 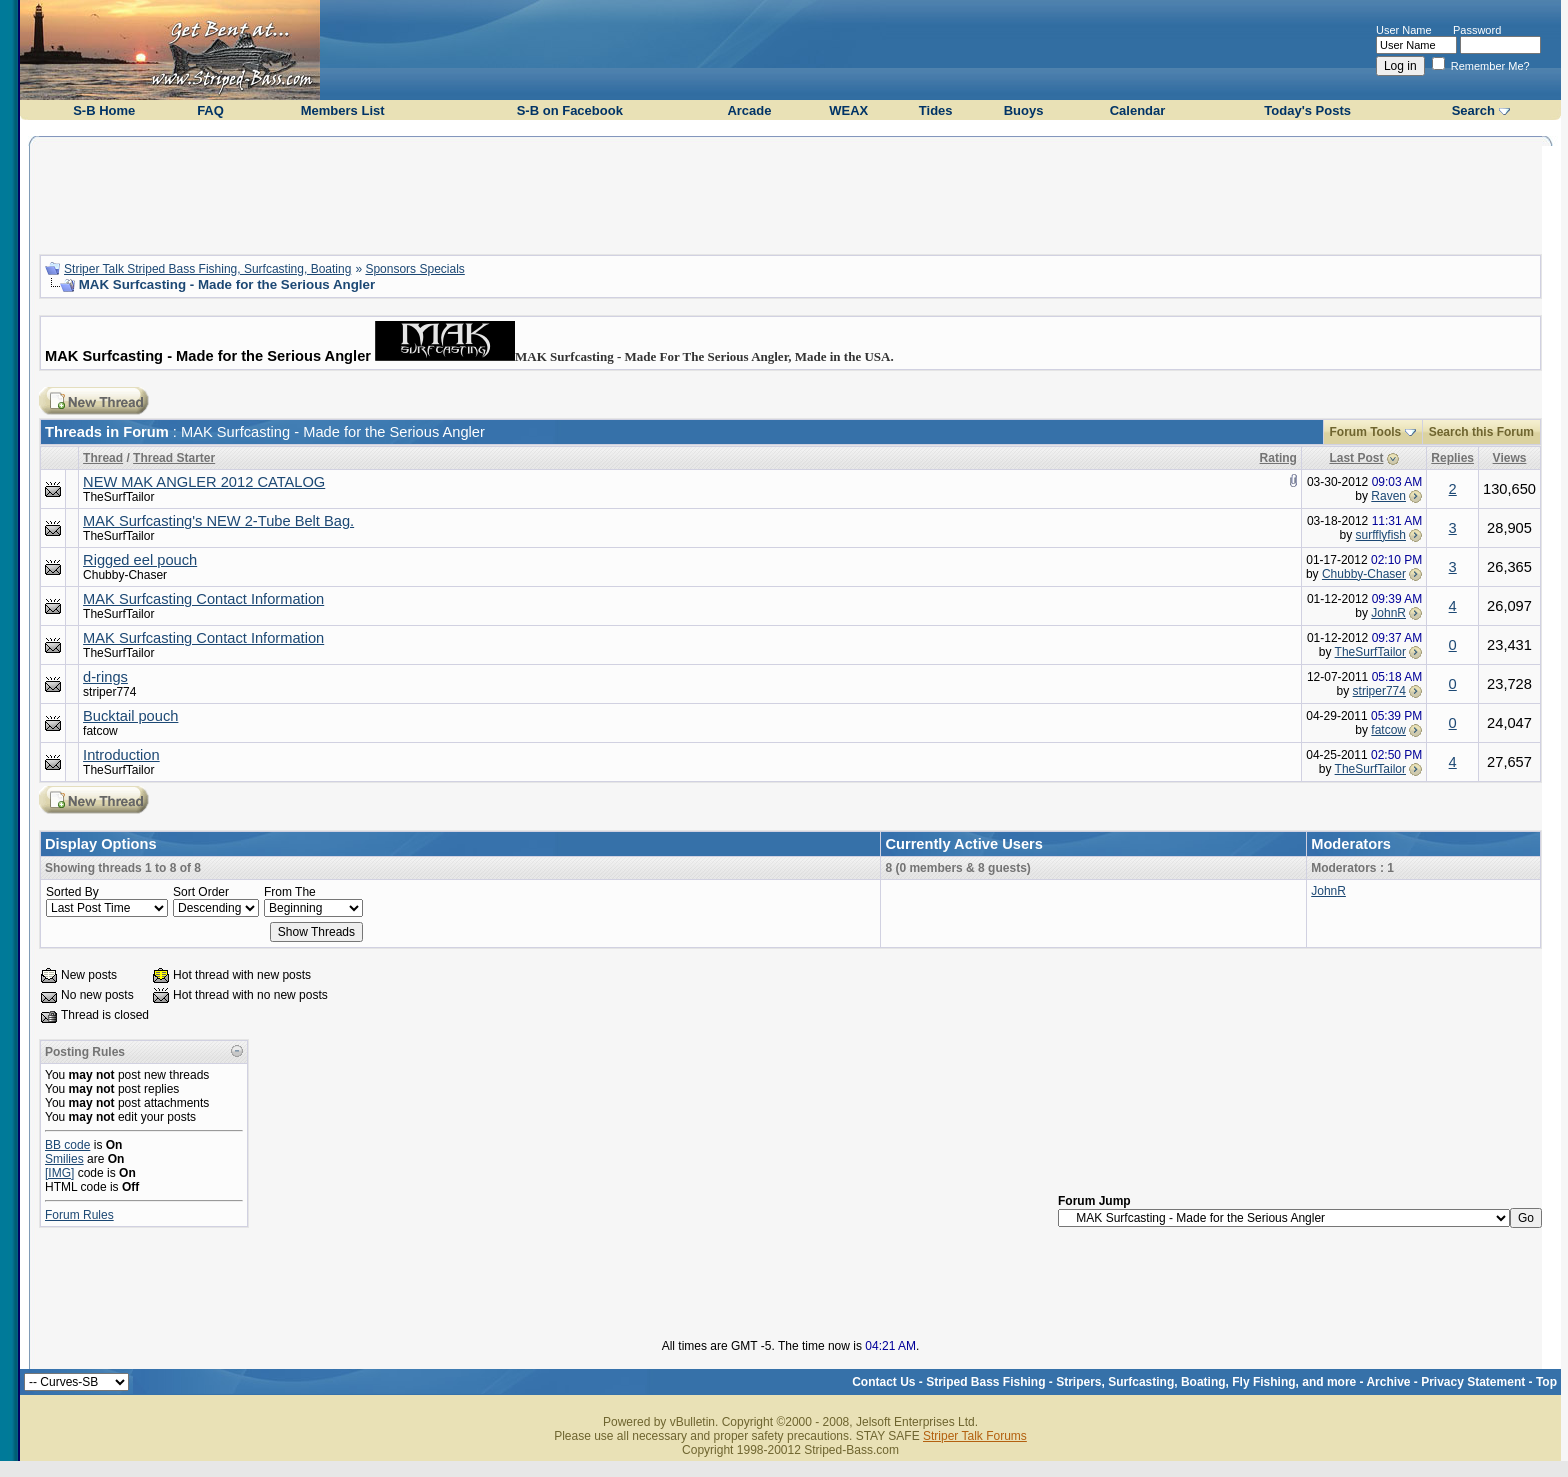 What do you see at coordinates (210, 110) in the screenshot?
I see `FAQ` at bounding box center [210, 110].